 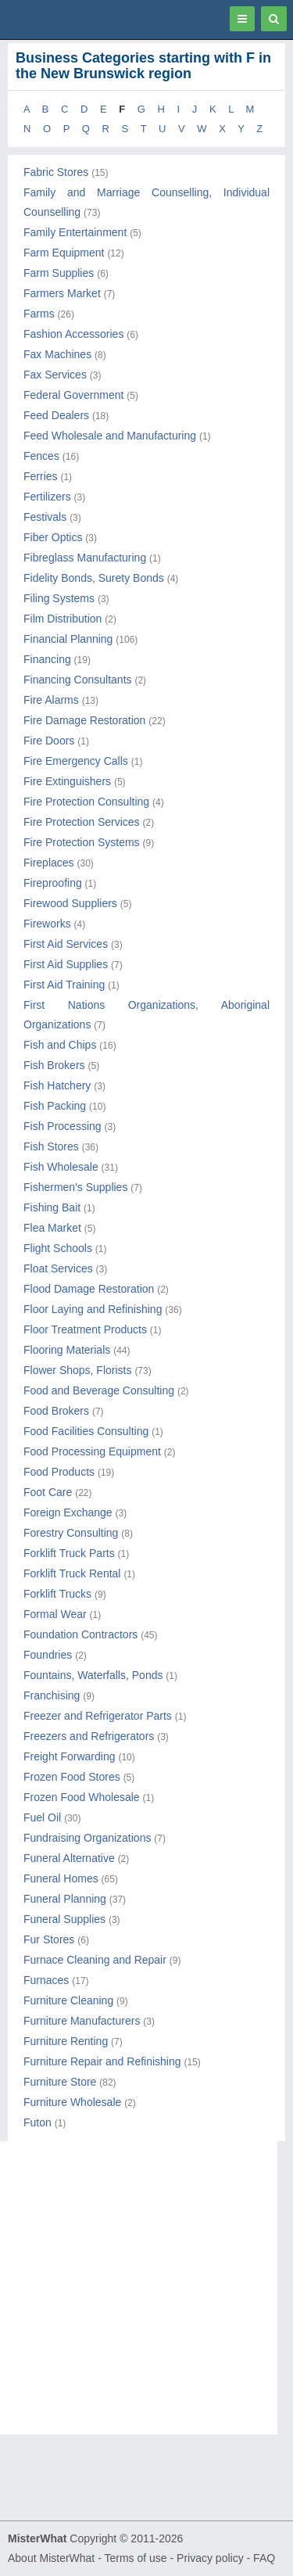 I want to click on Fire Protection Consulting, so click(x=86, y=801).